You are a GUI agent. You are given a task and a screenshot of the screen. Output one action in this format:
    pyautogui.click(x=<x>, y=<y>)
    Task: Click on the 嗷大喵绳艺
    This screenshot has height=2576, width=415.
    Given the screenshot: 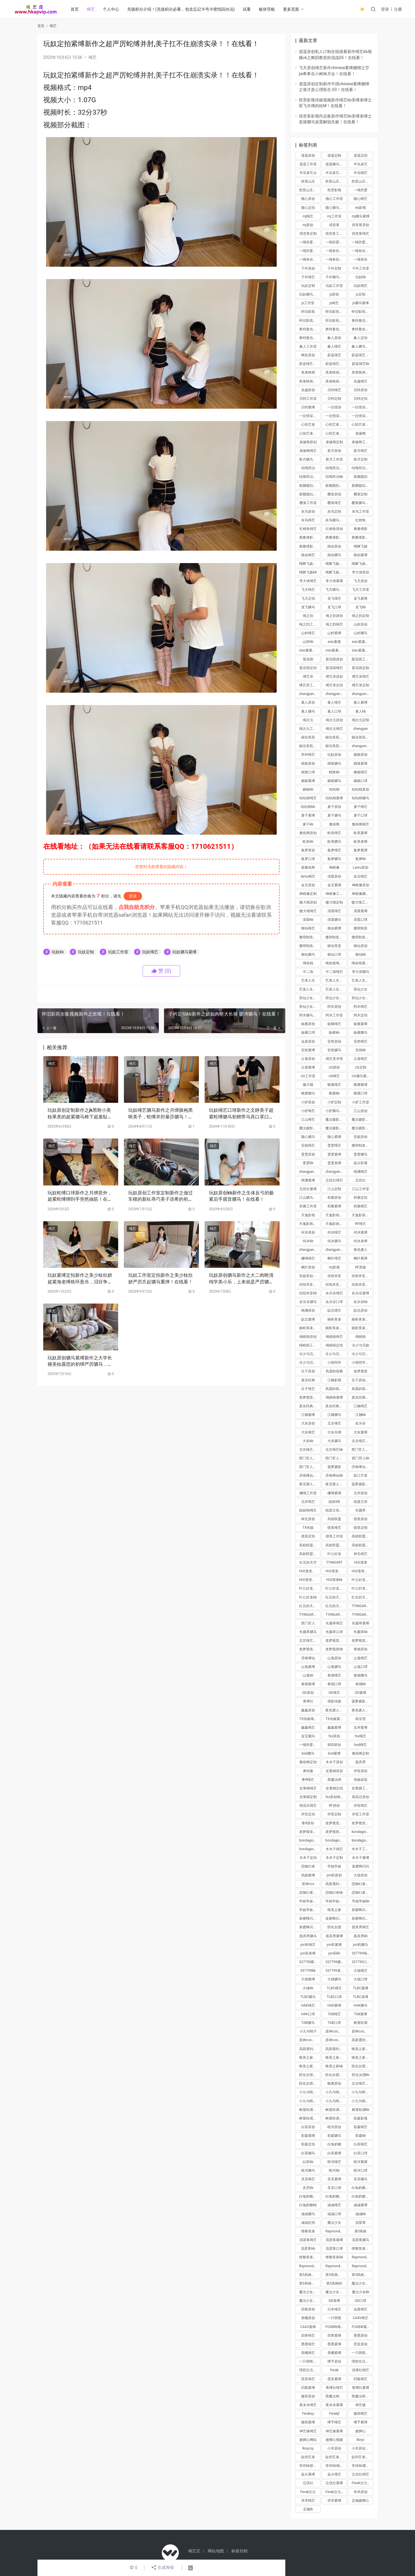 What is the action you would take?
    pyautogui.click(x=308, y=911)
    